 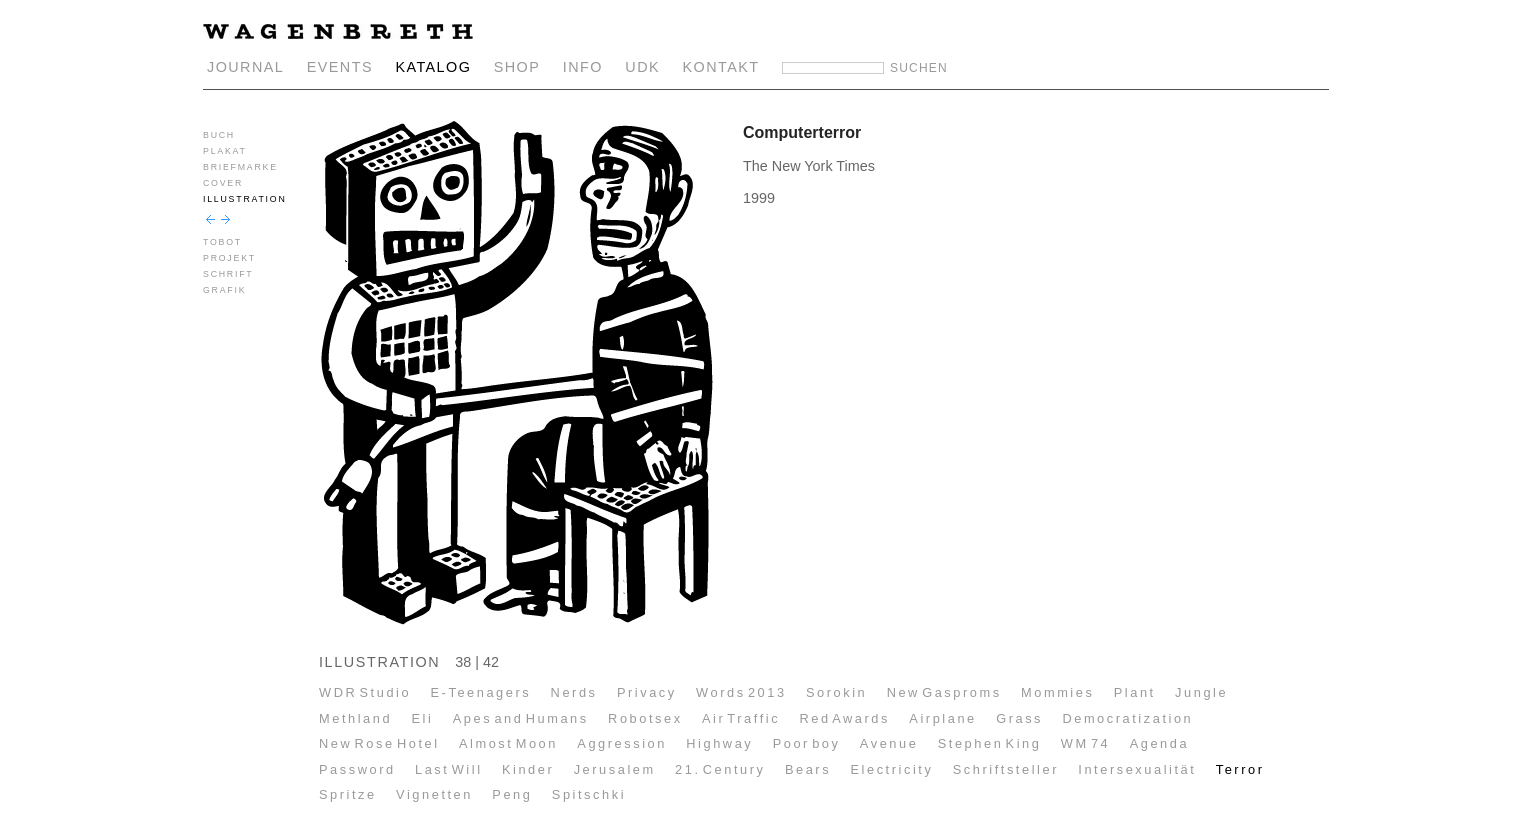 I want to click on SHOP, so click(x=517, y=67).